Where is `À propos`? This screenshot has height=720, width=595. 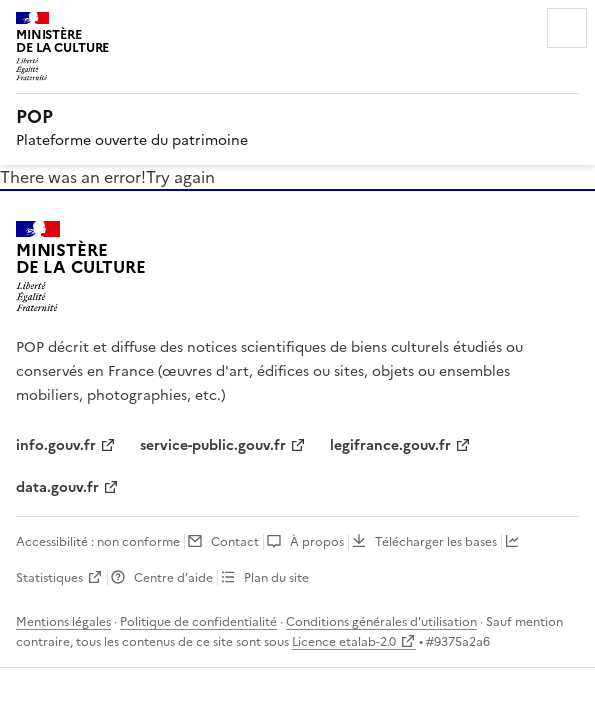 À propos is located at coordinates (317, 542).